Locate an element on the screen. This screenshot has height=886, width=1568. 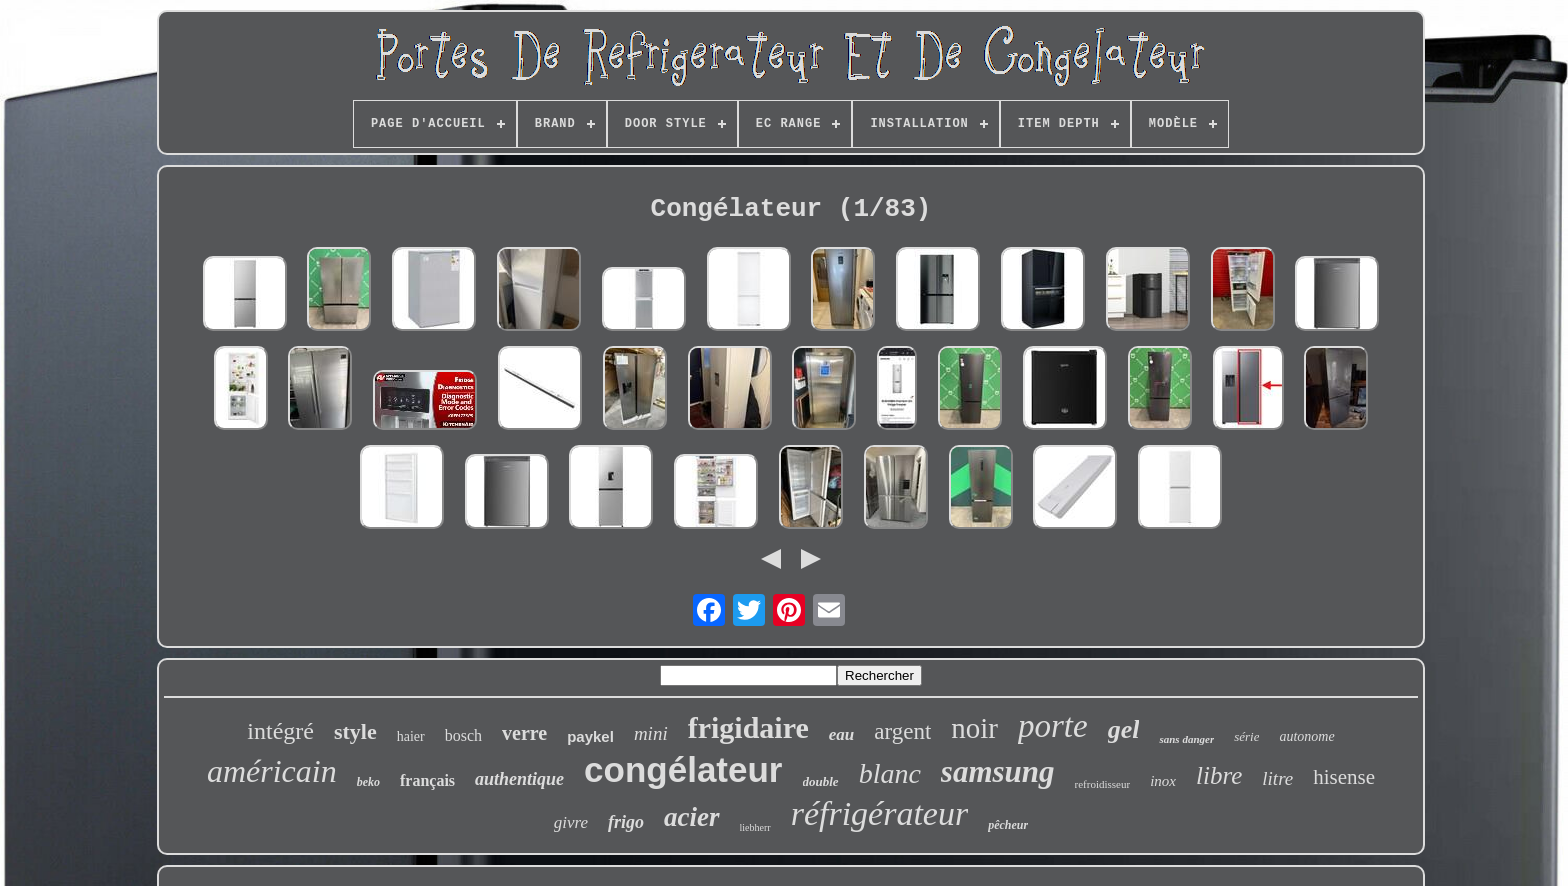
liebherr is located at coordinates (755, 827).